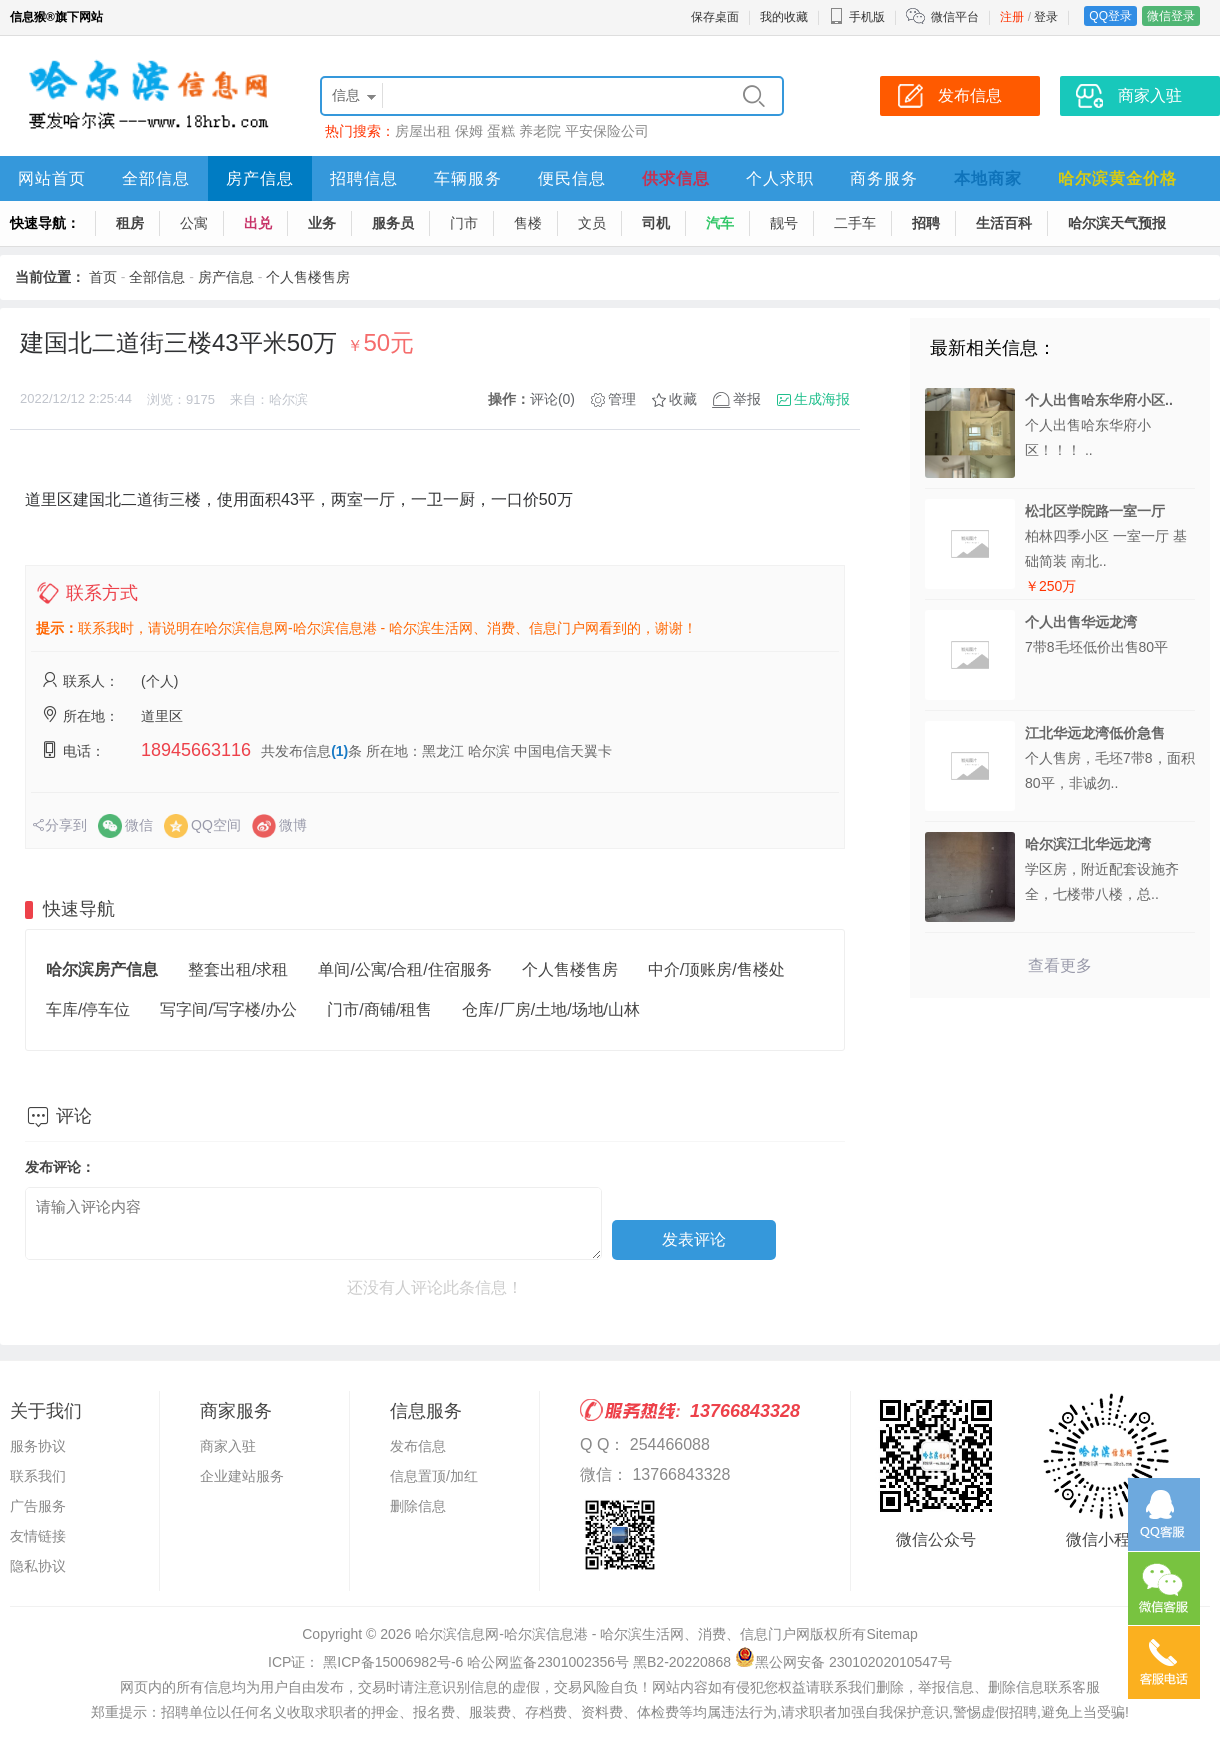 This screenshot has height=1740, width=1220. Describe the element at coordinates (38, 1566) in the screenshot. I see `隐私协议` at that location.